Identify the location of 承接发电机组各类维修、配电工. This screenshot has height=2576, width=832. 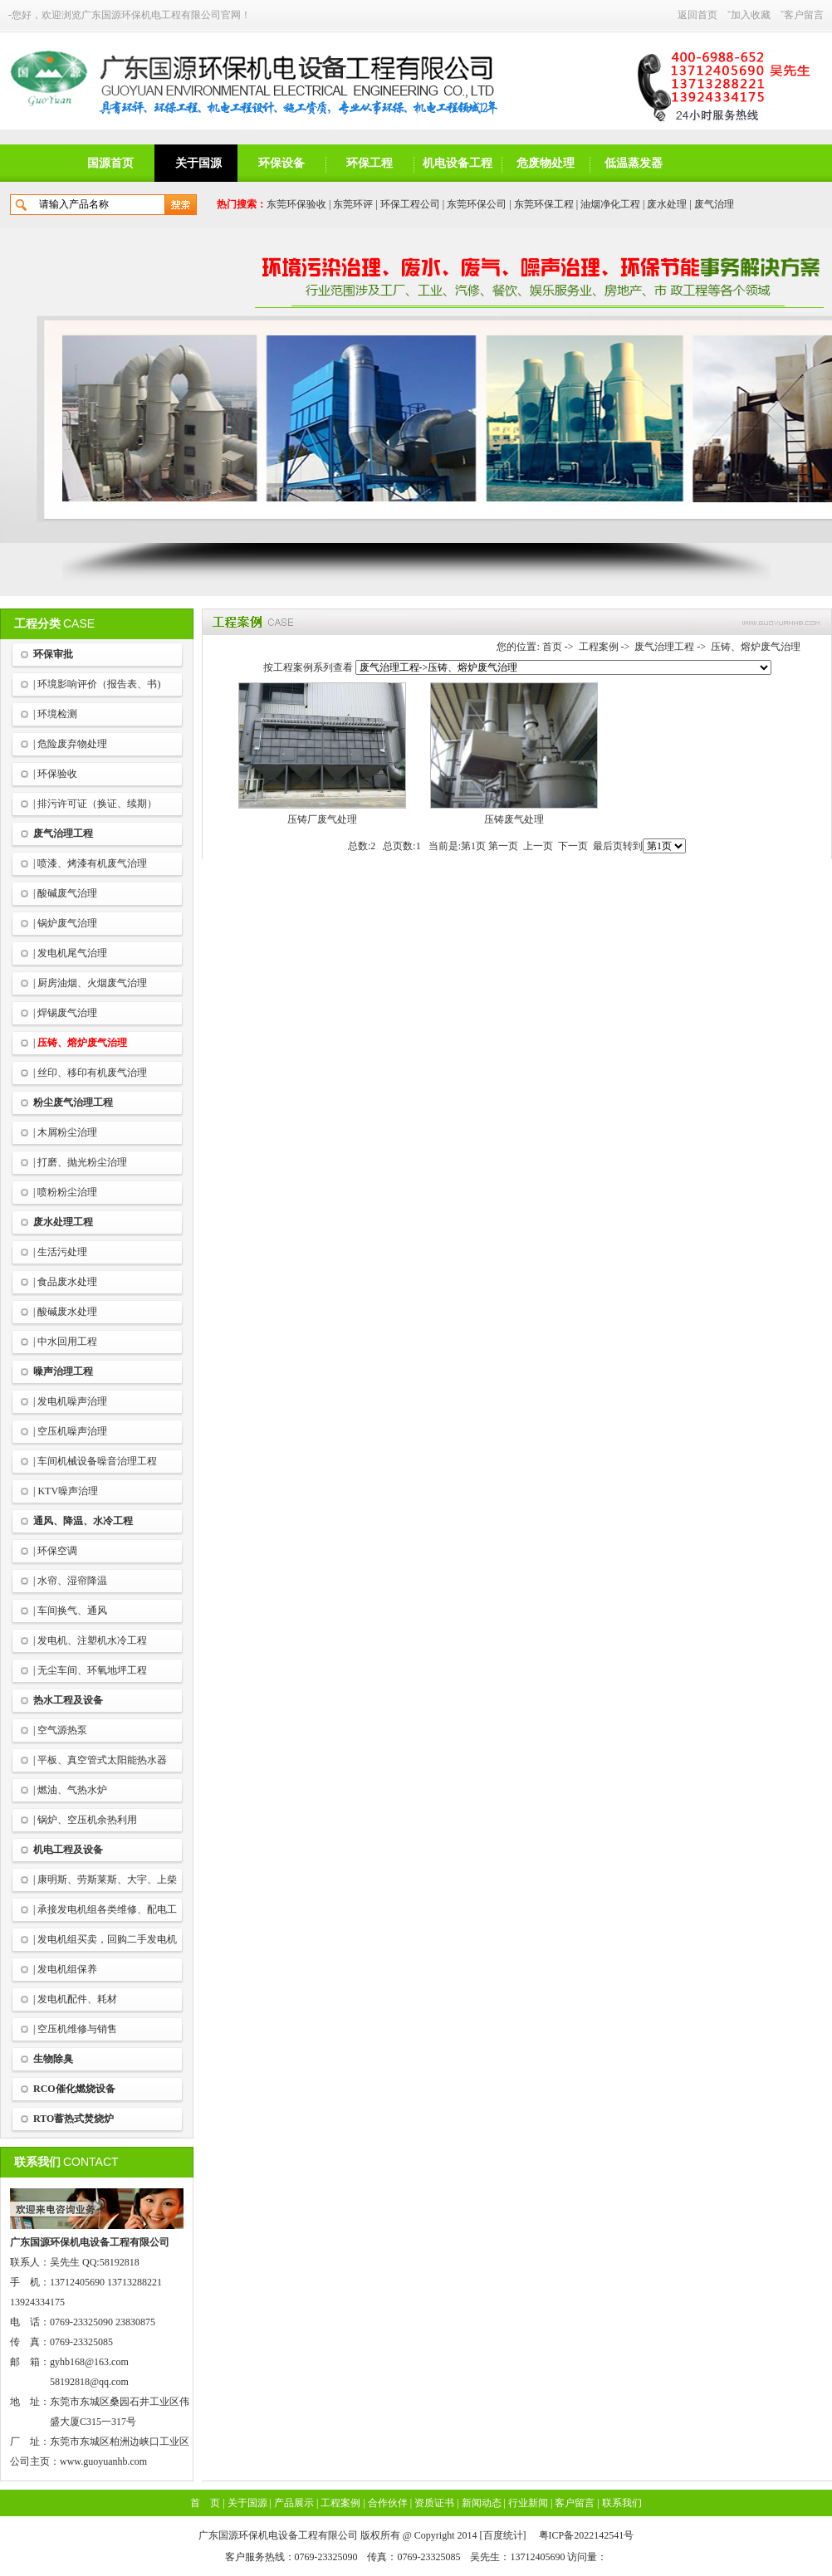
(107, 1909).